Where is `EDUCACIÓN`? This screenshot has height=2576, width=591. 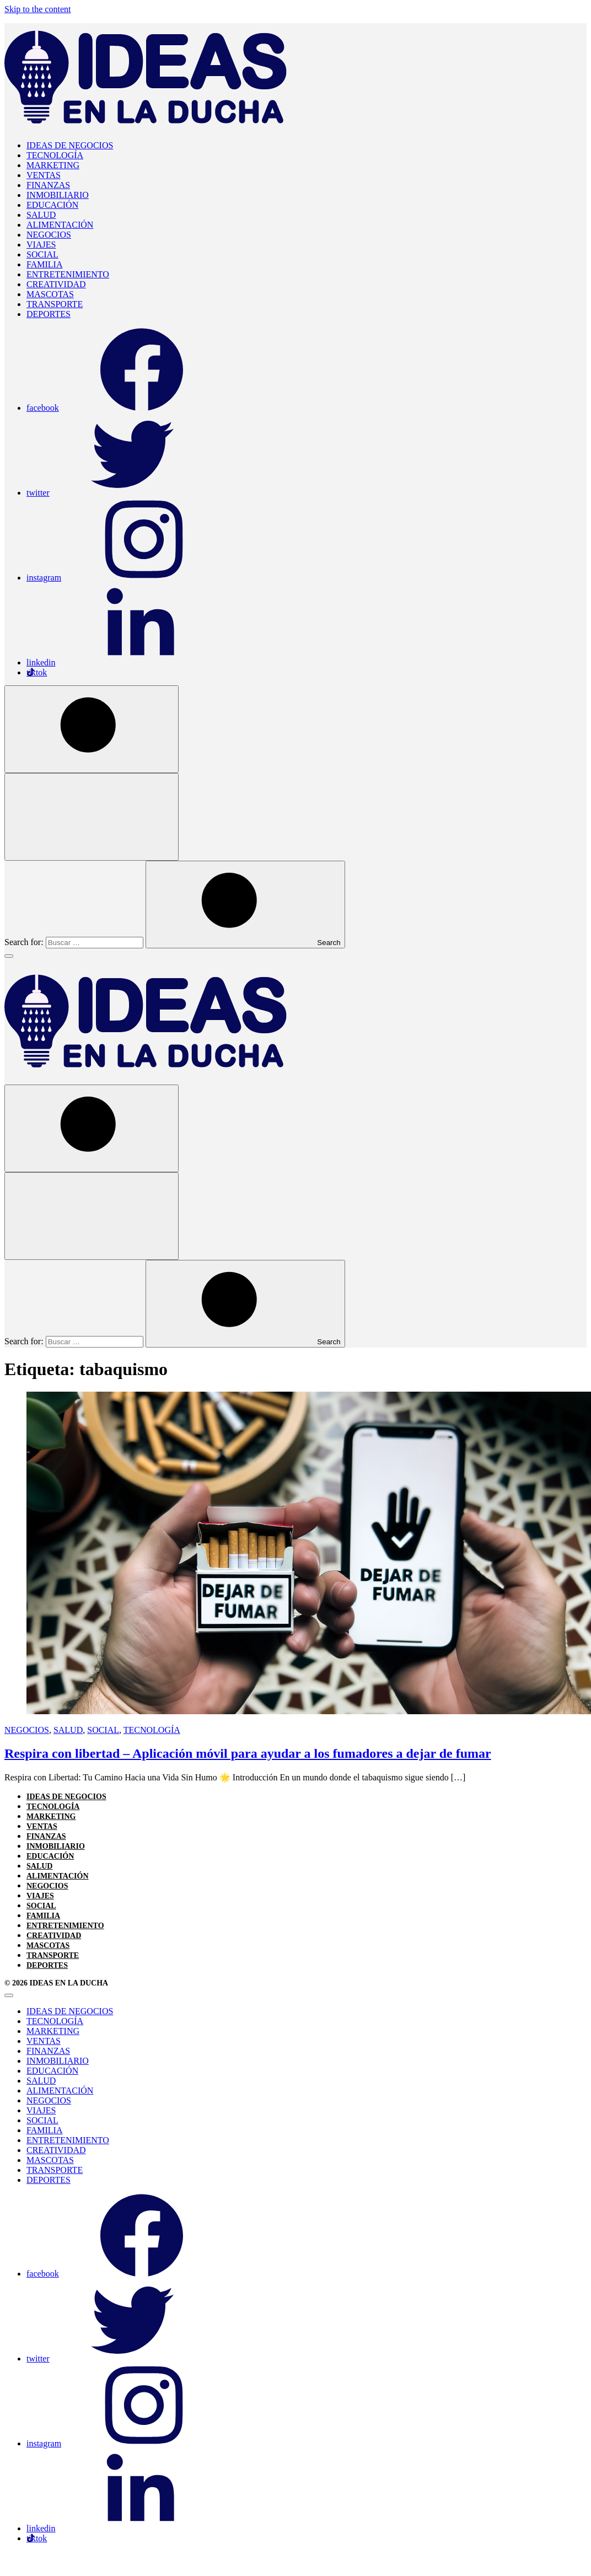
EDUCACIÓN is located at coordinates (52, 205).